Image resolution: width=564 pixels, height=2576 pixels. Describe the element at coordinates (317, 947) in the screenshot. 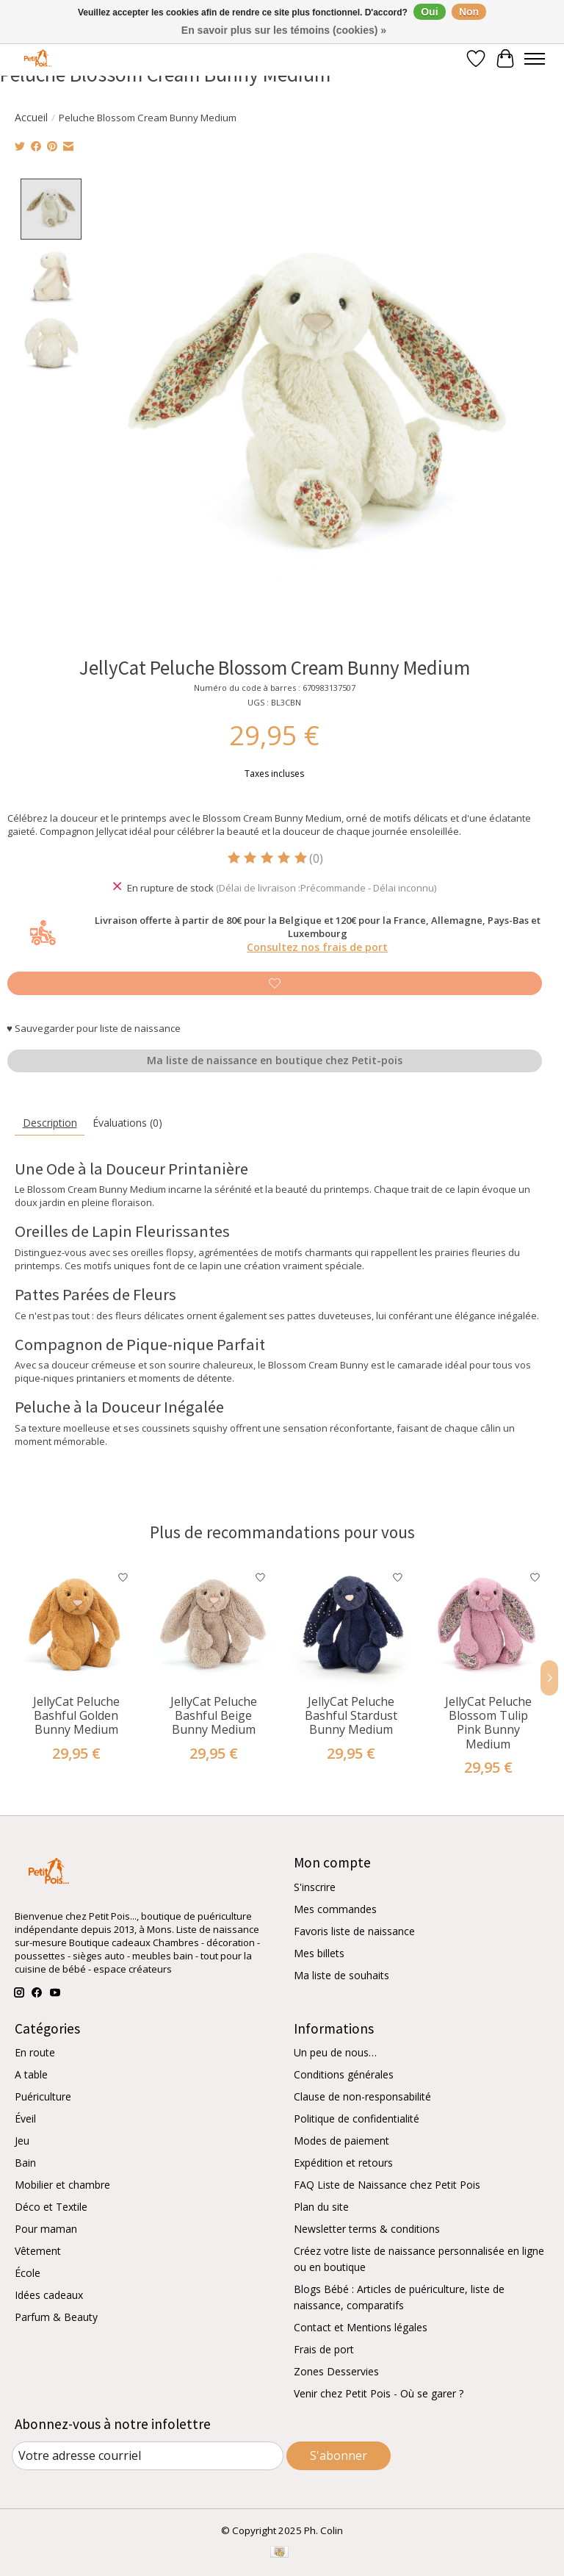

I see `Consultez nos frais de port` at that location.